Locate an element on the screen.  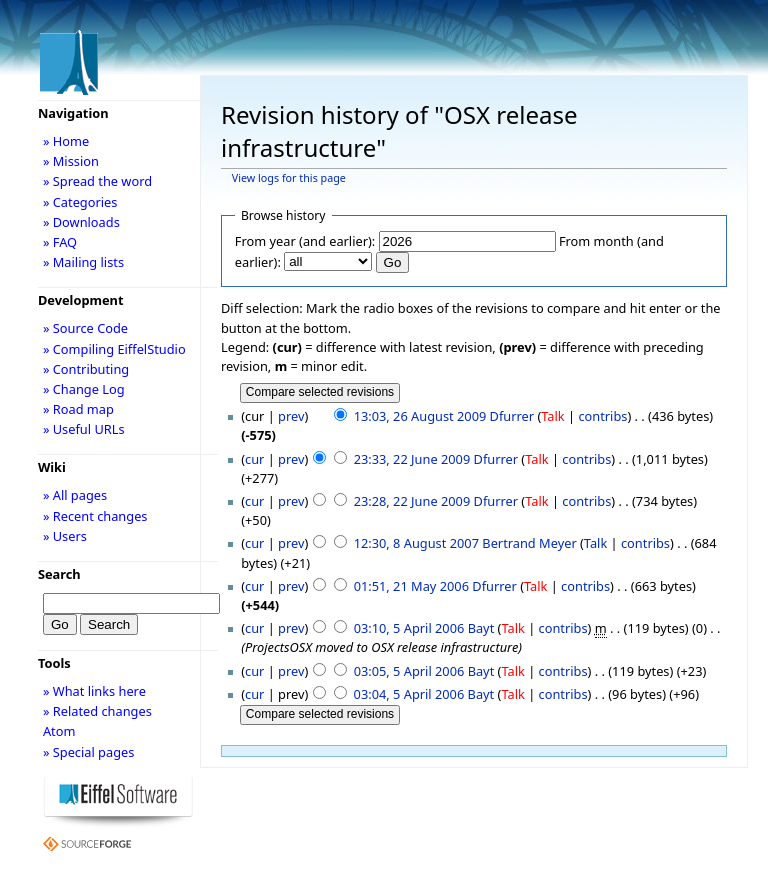
» Downloads is located at coordinates (81, 222).